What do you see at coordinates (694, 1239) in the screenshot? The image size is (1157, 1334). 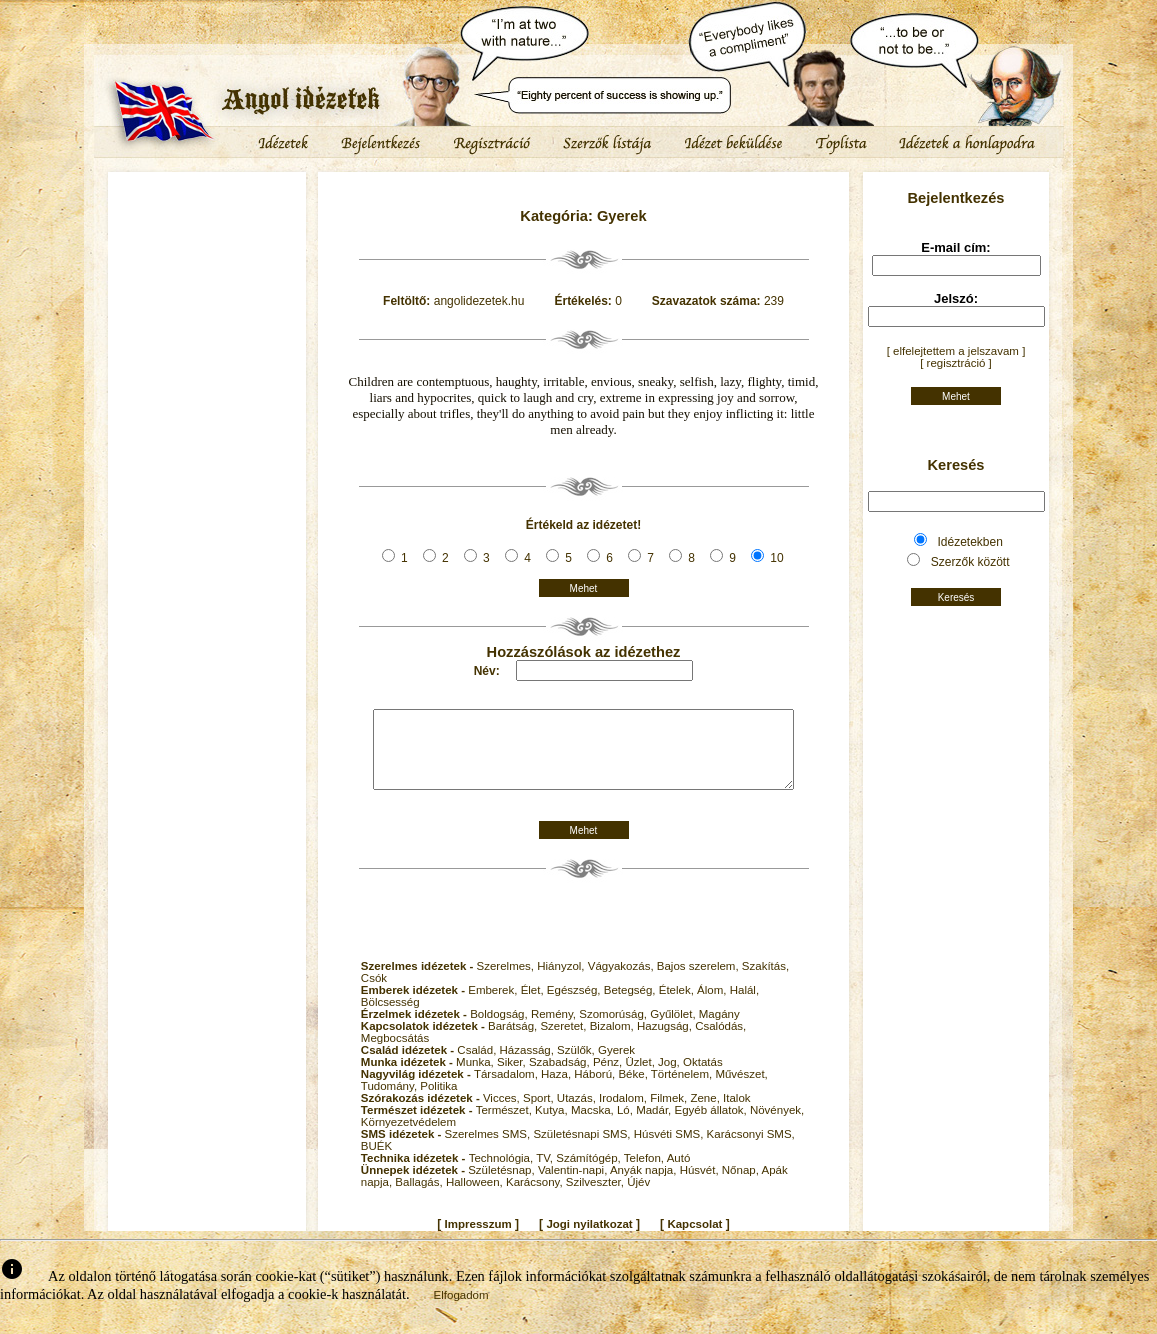 I see `Kapcsolat` at bounding box center [694, 1239].